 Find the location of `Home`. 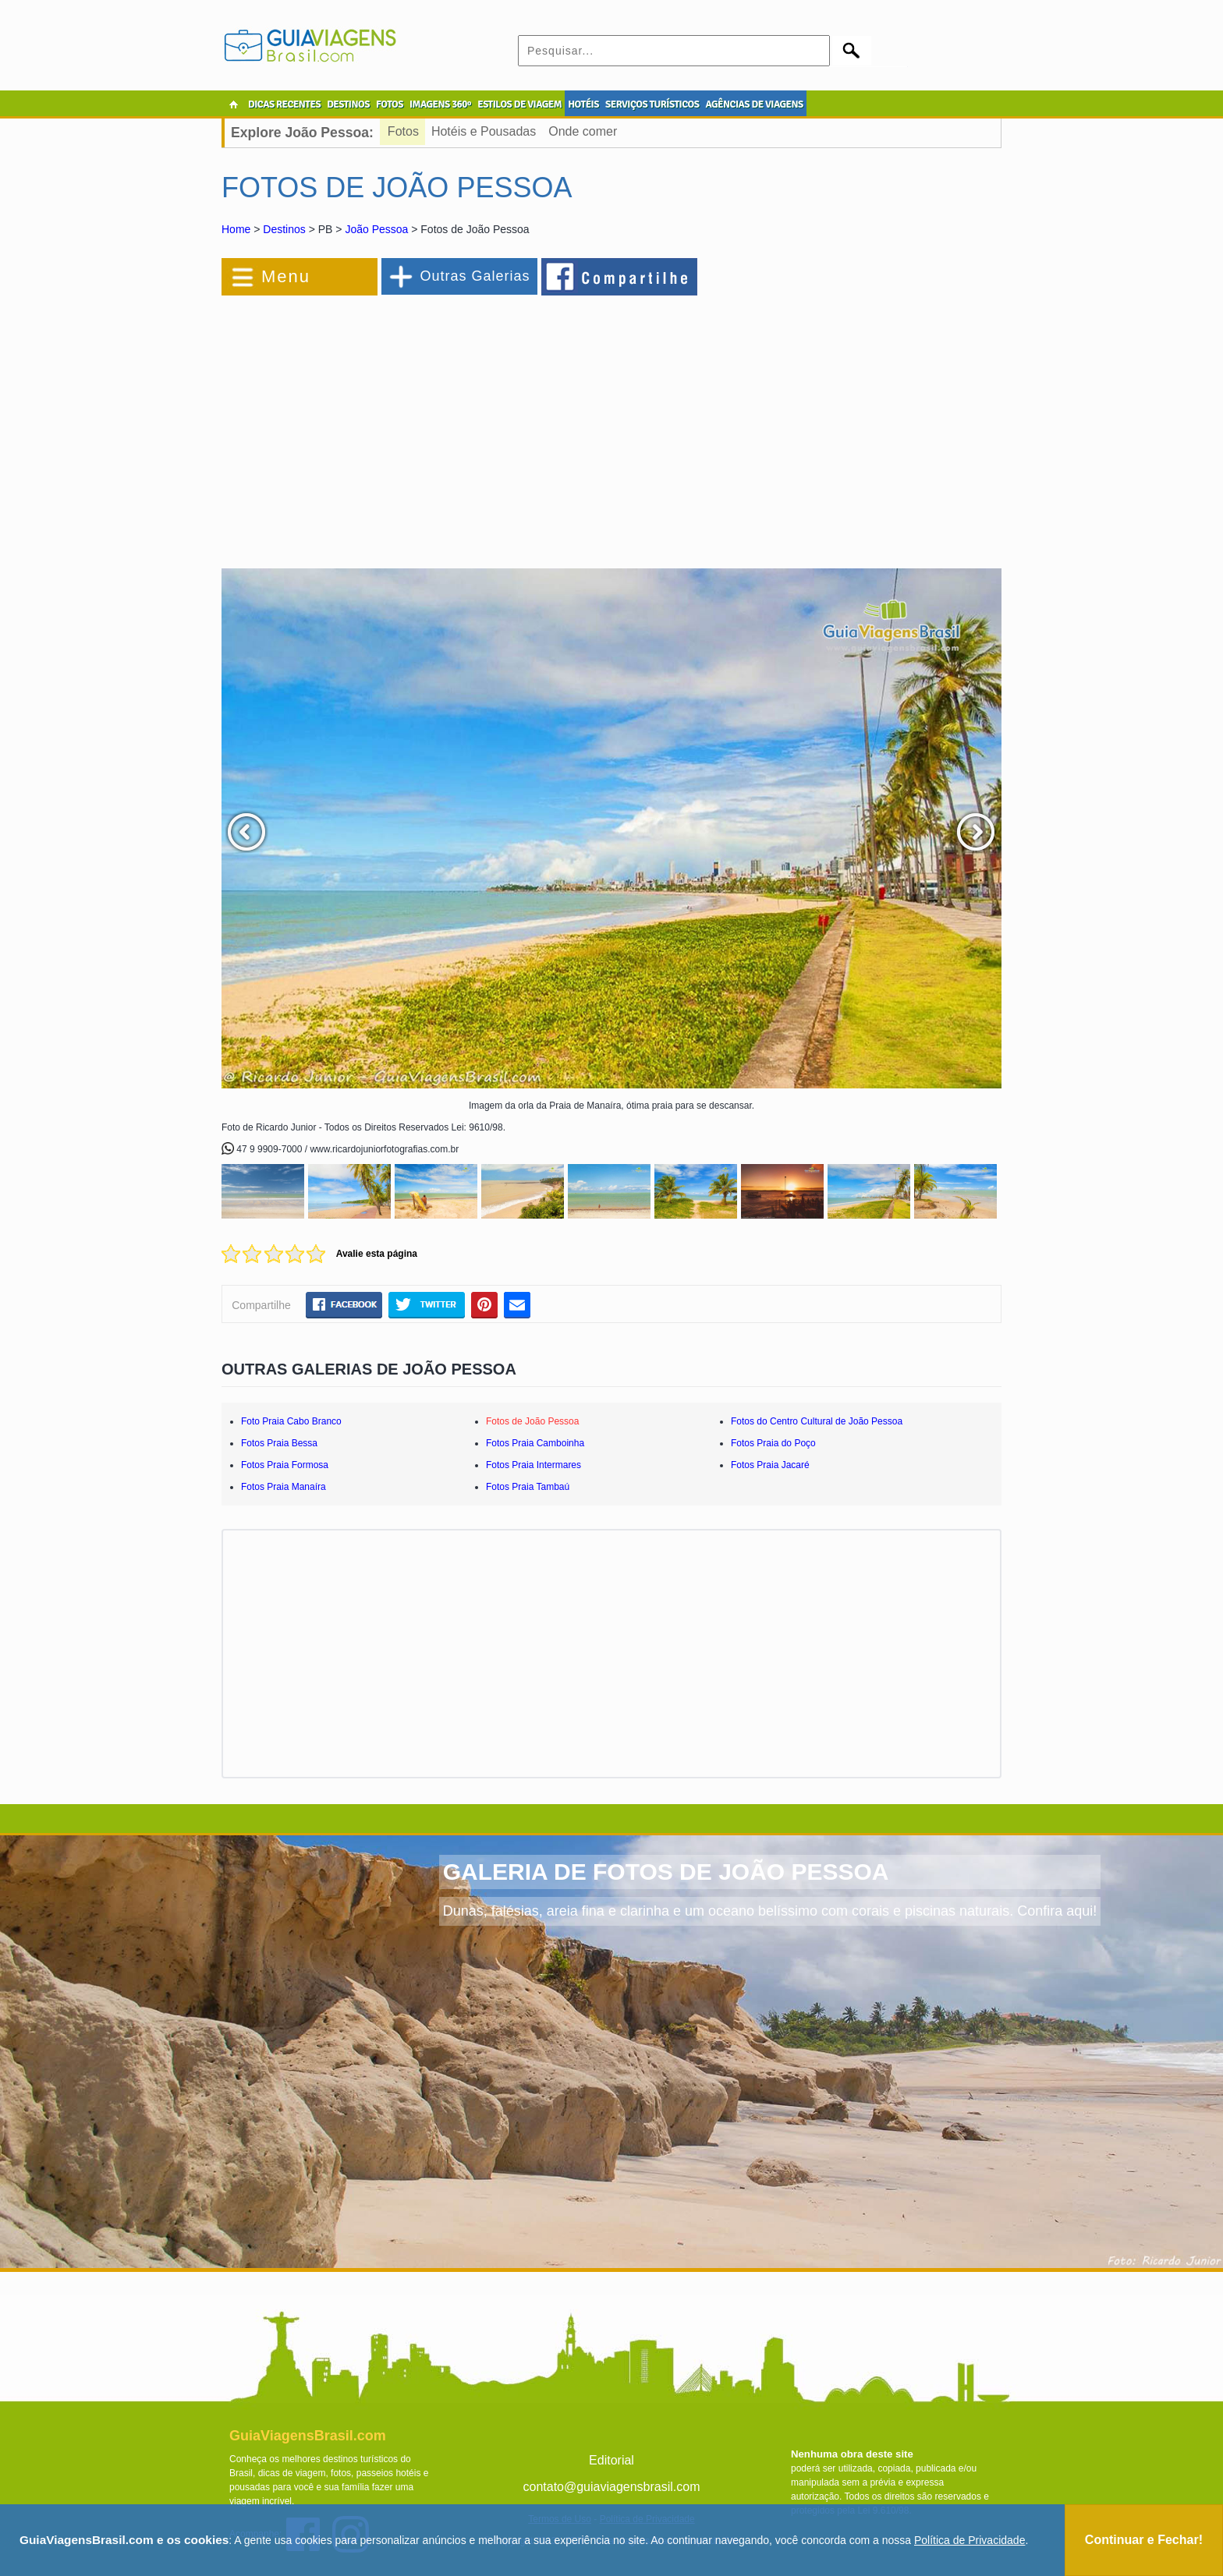

Home is located at coordinates (236, 229).